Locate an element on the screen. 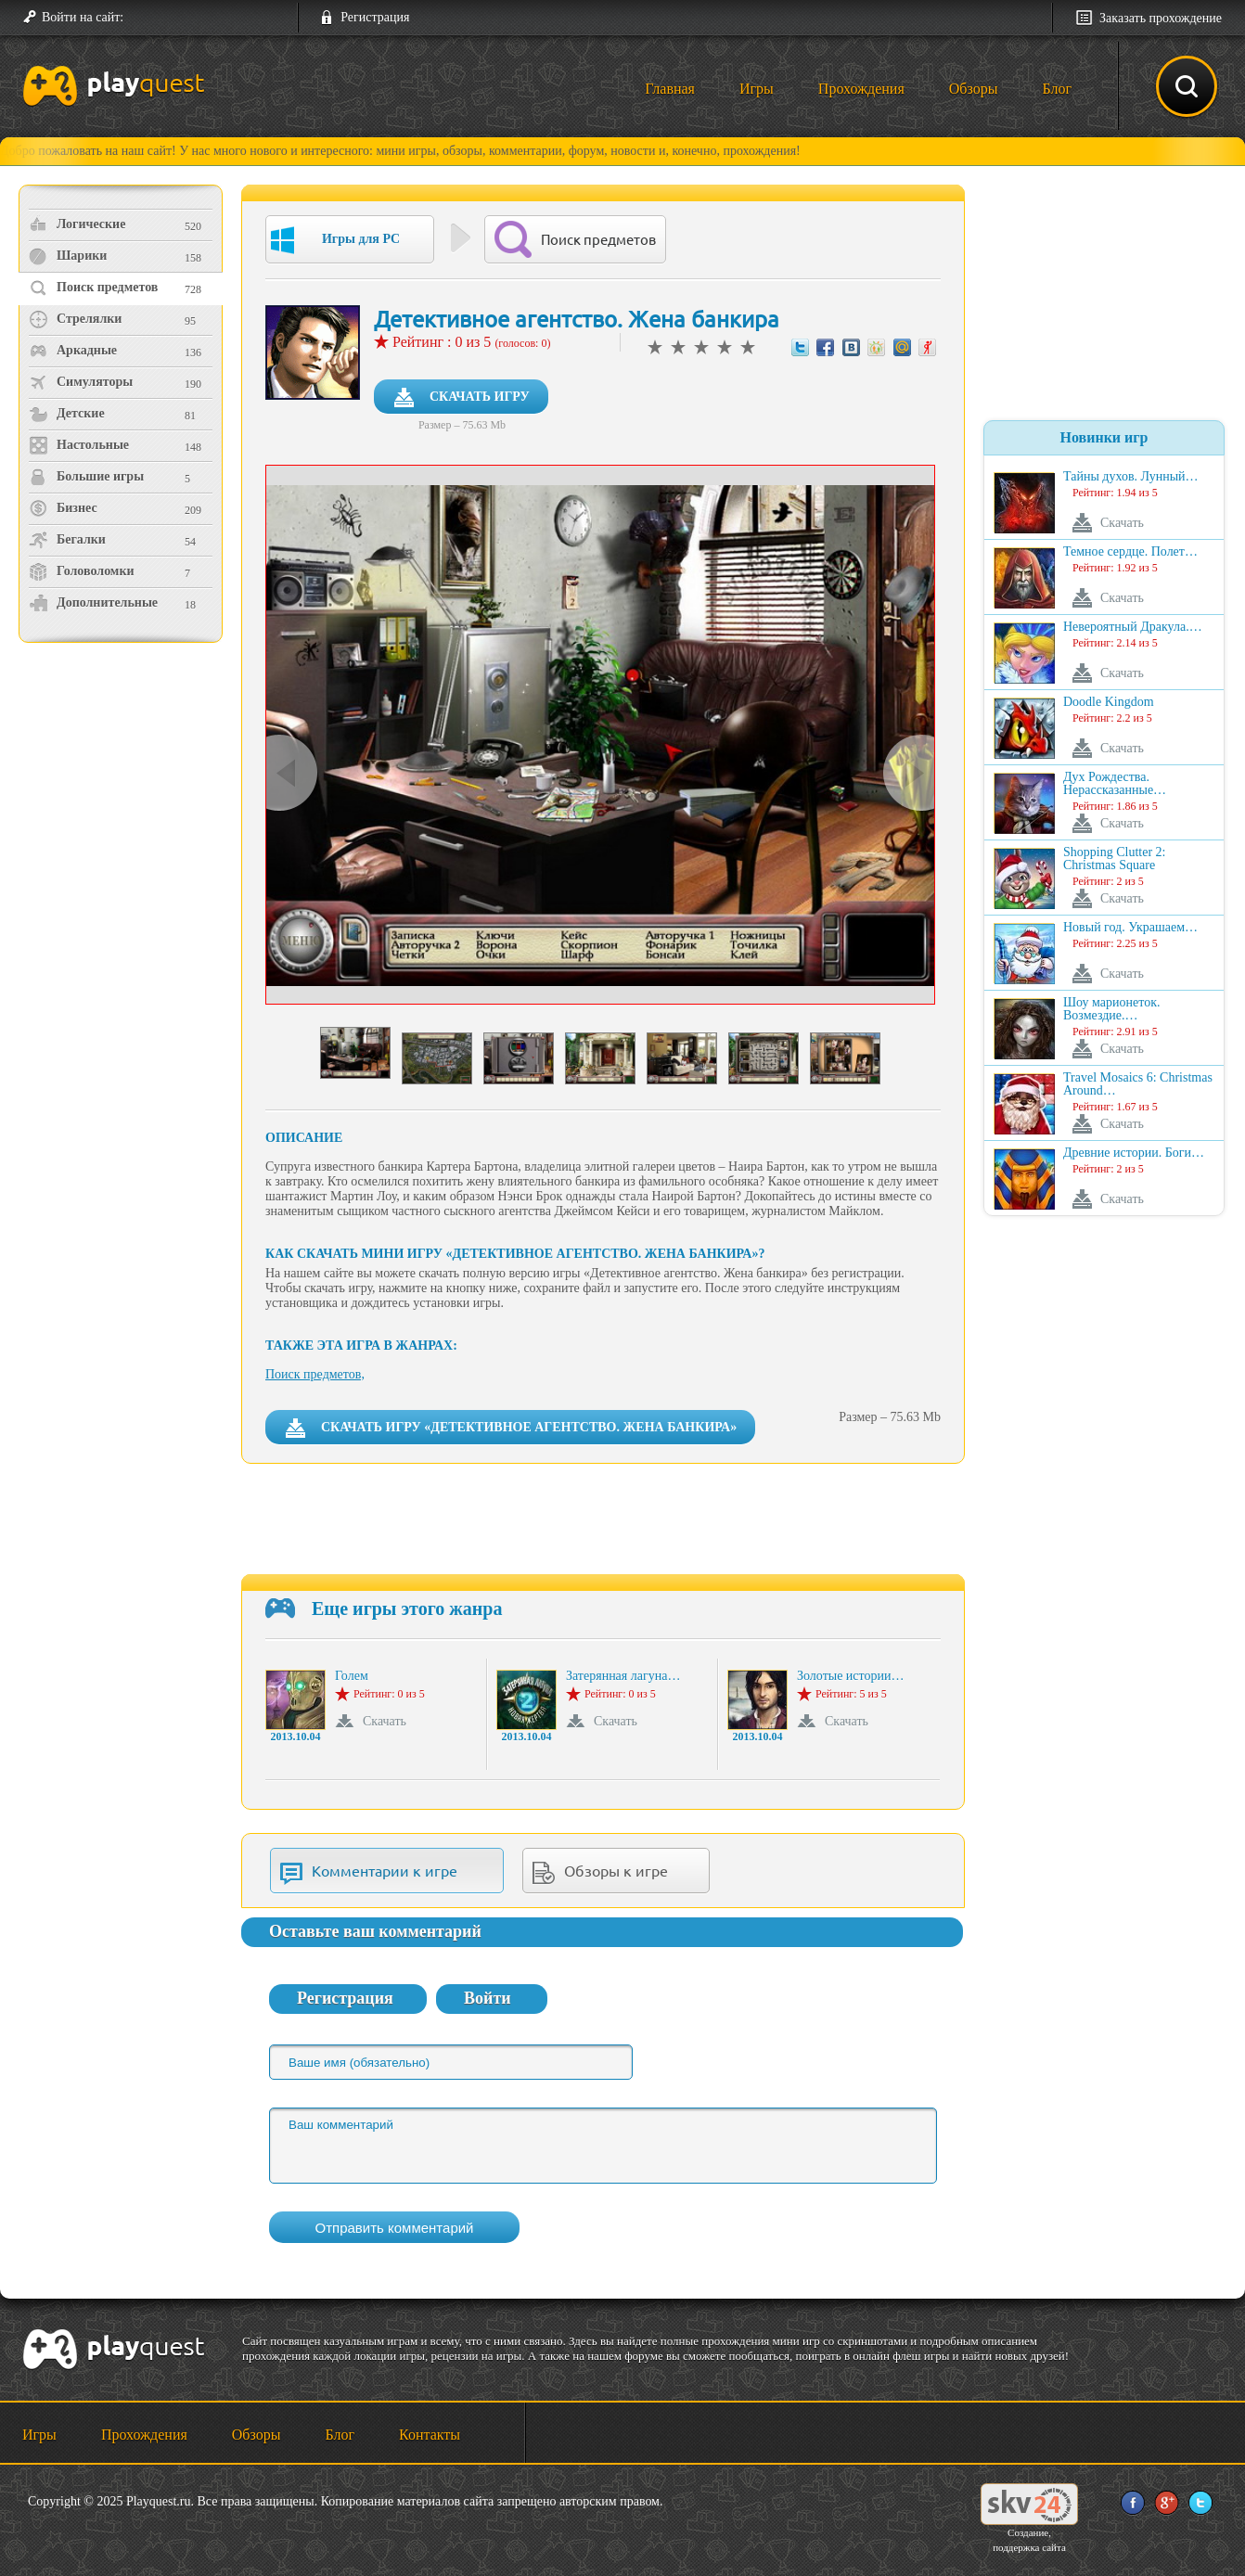  Скачать is located at coordinates (384, 1721).